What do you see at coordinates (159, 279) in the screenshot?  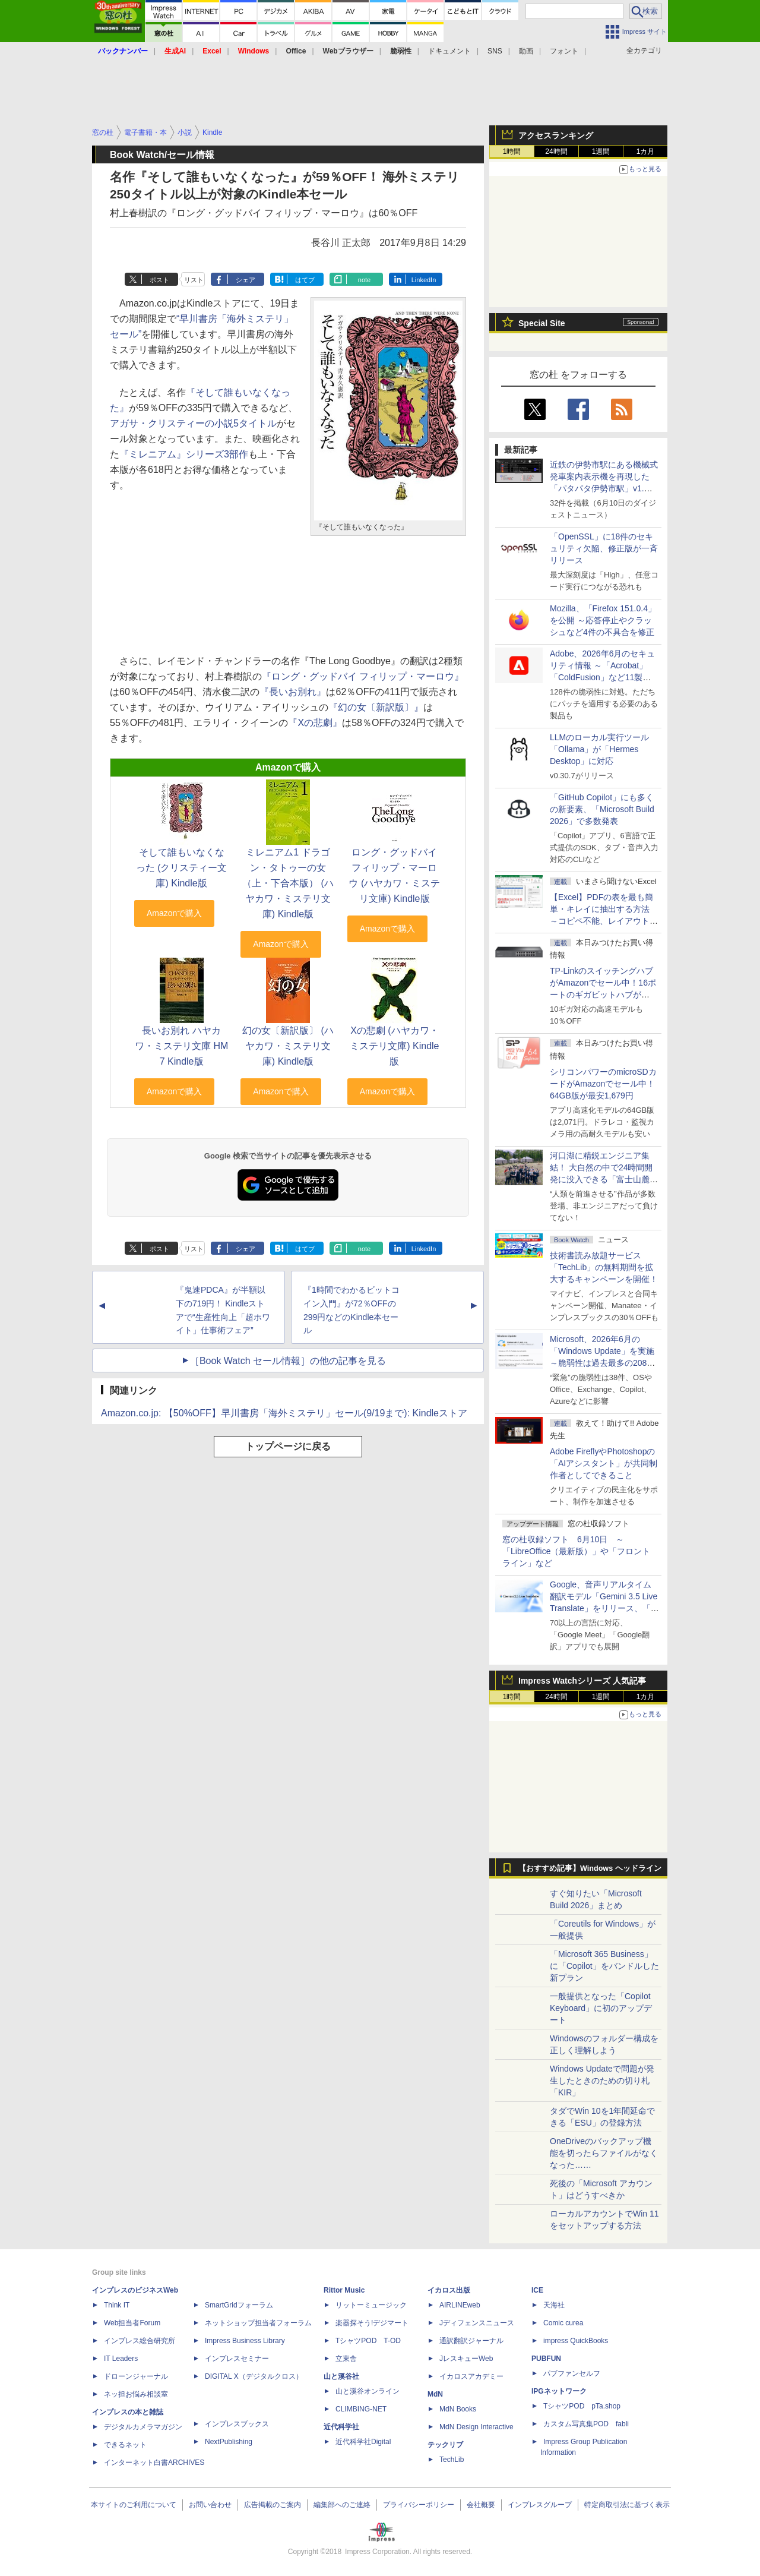 I see `ポスト` at bounding box center [159, 279].